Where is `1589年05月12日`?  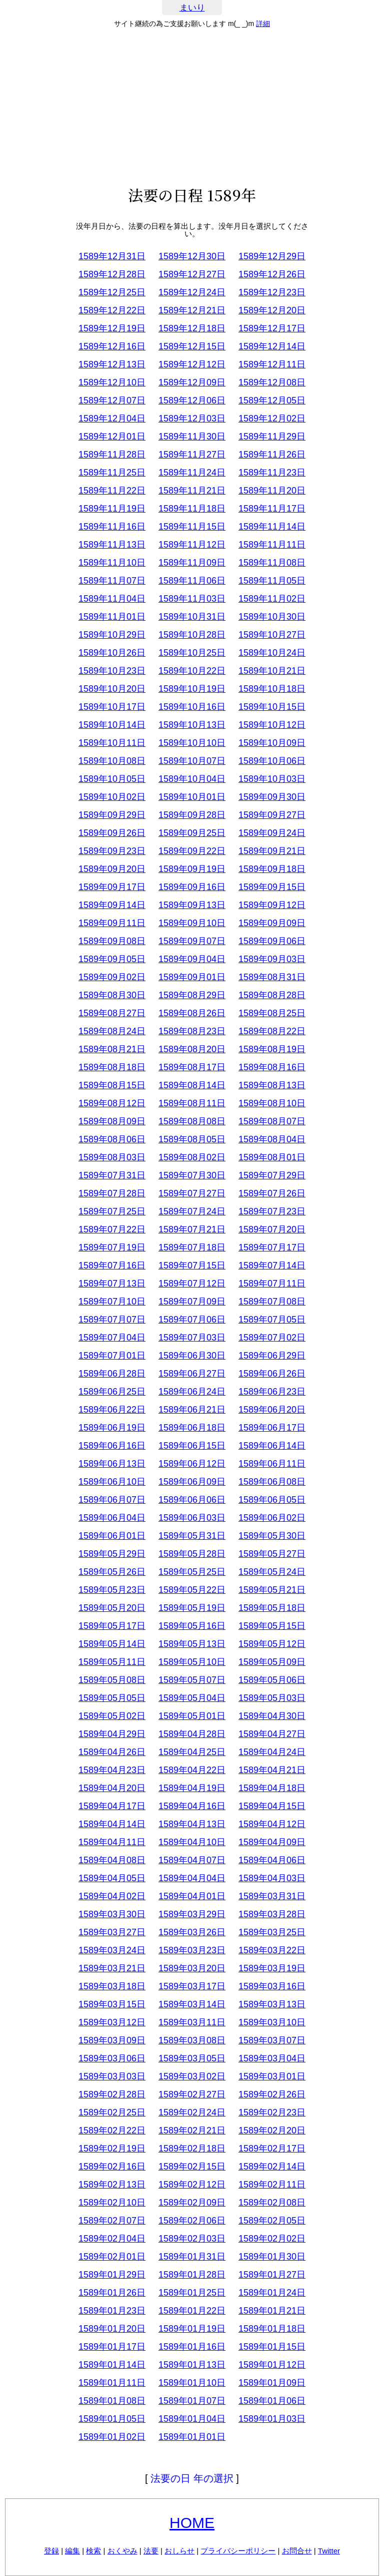 1589年05月12日 is located at coordinates (272, 1644).